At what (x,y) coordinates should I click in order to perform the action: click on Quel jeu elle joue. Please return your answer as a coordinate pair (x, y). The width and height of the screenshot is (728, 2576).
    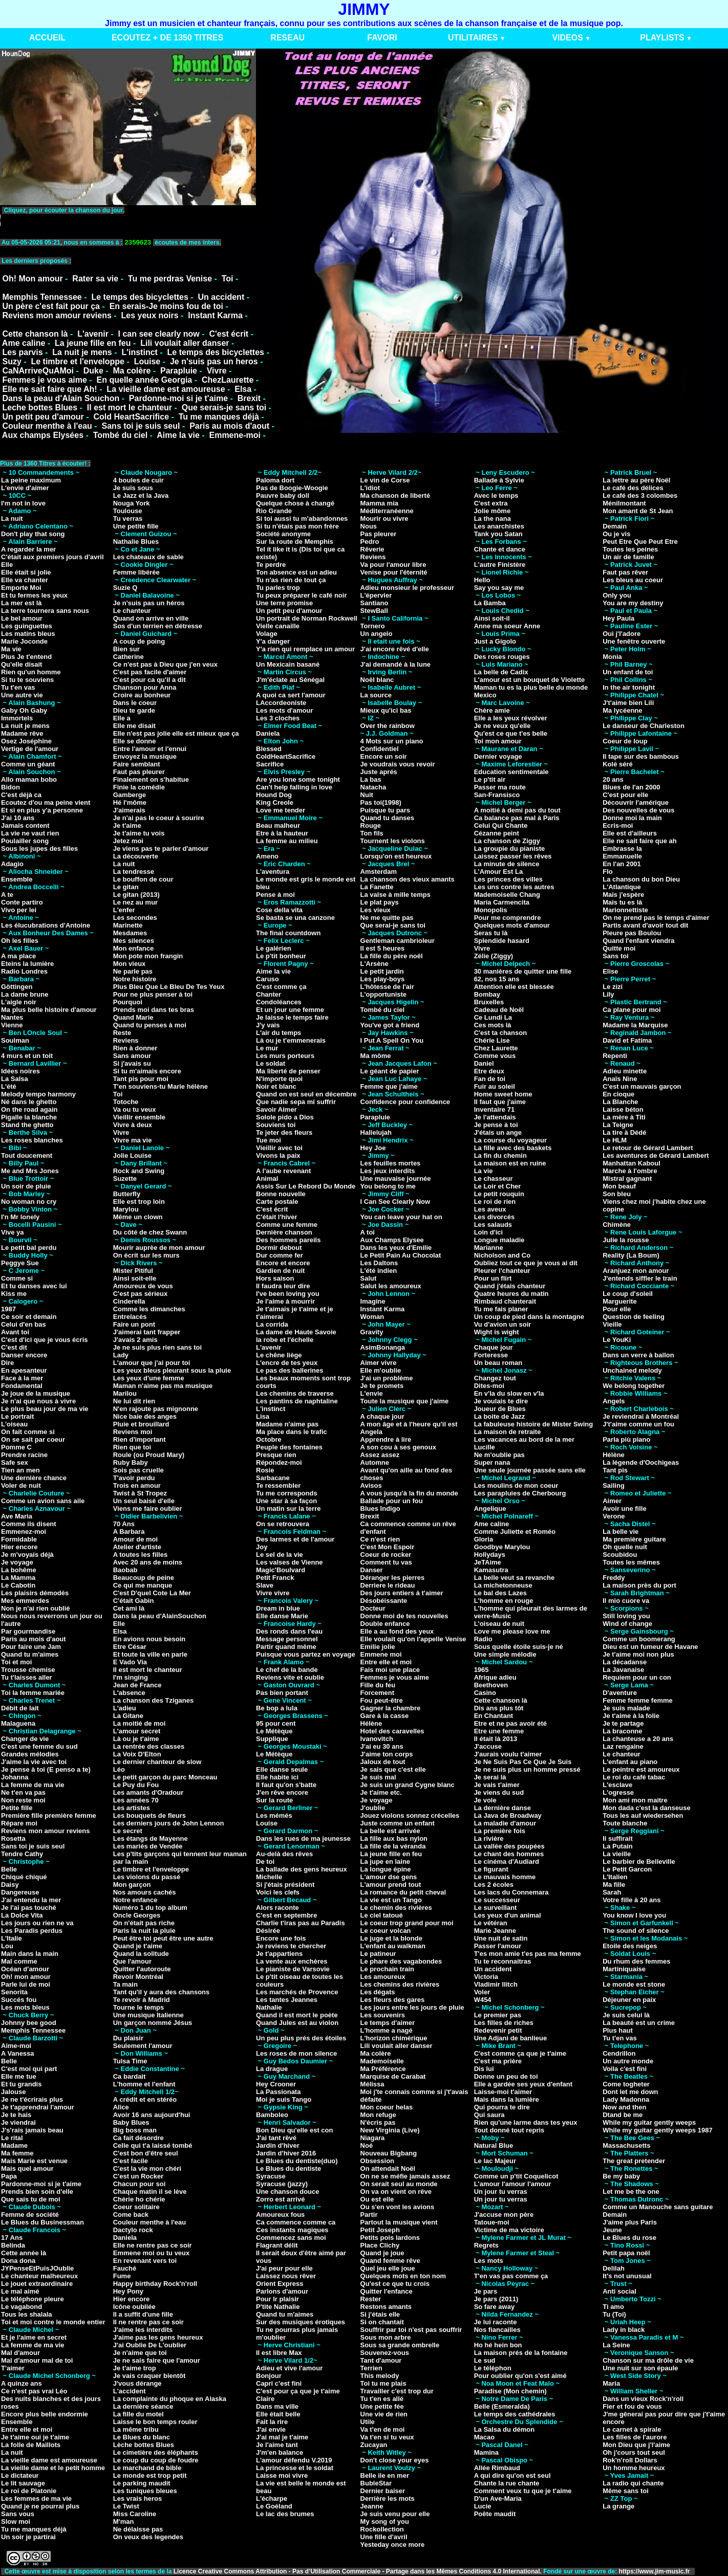
    Looking at the image, I should click on (387, 2268).